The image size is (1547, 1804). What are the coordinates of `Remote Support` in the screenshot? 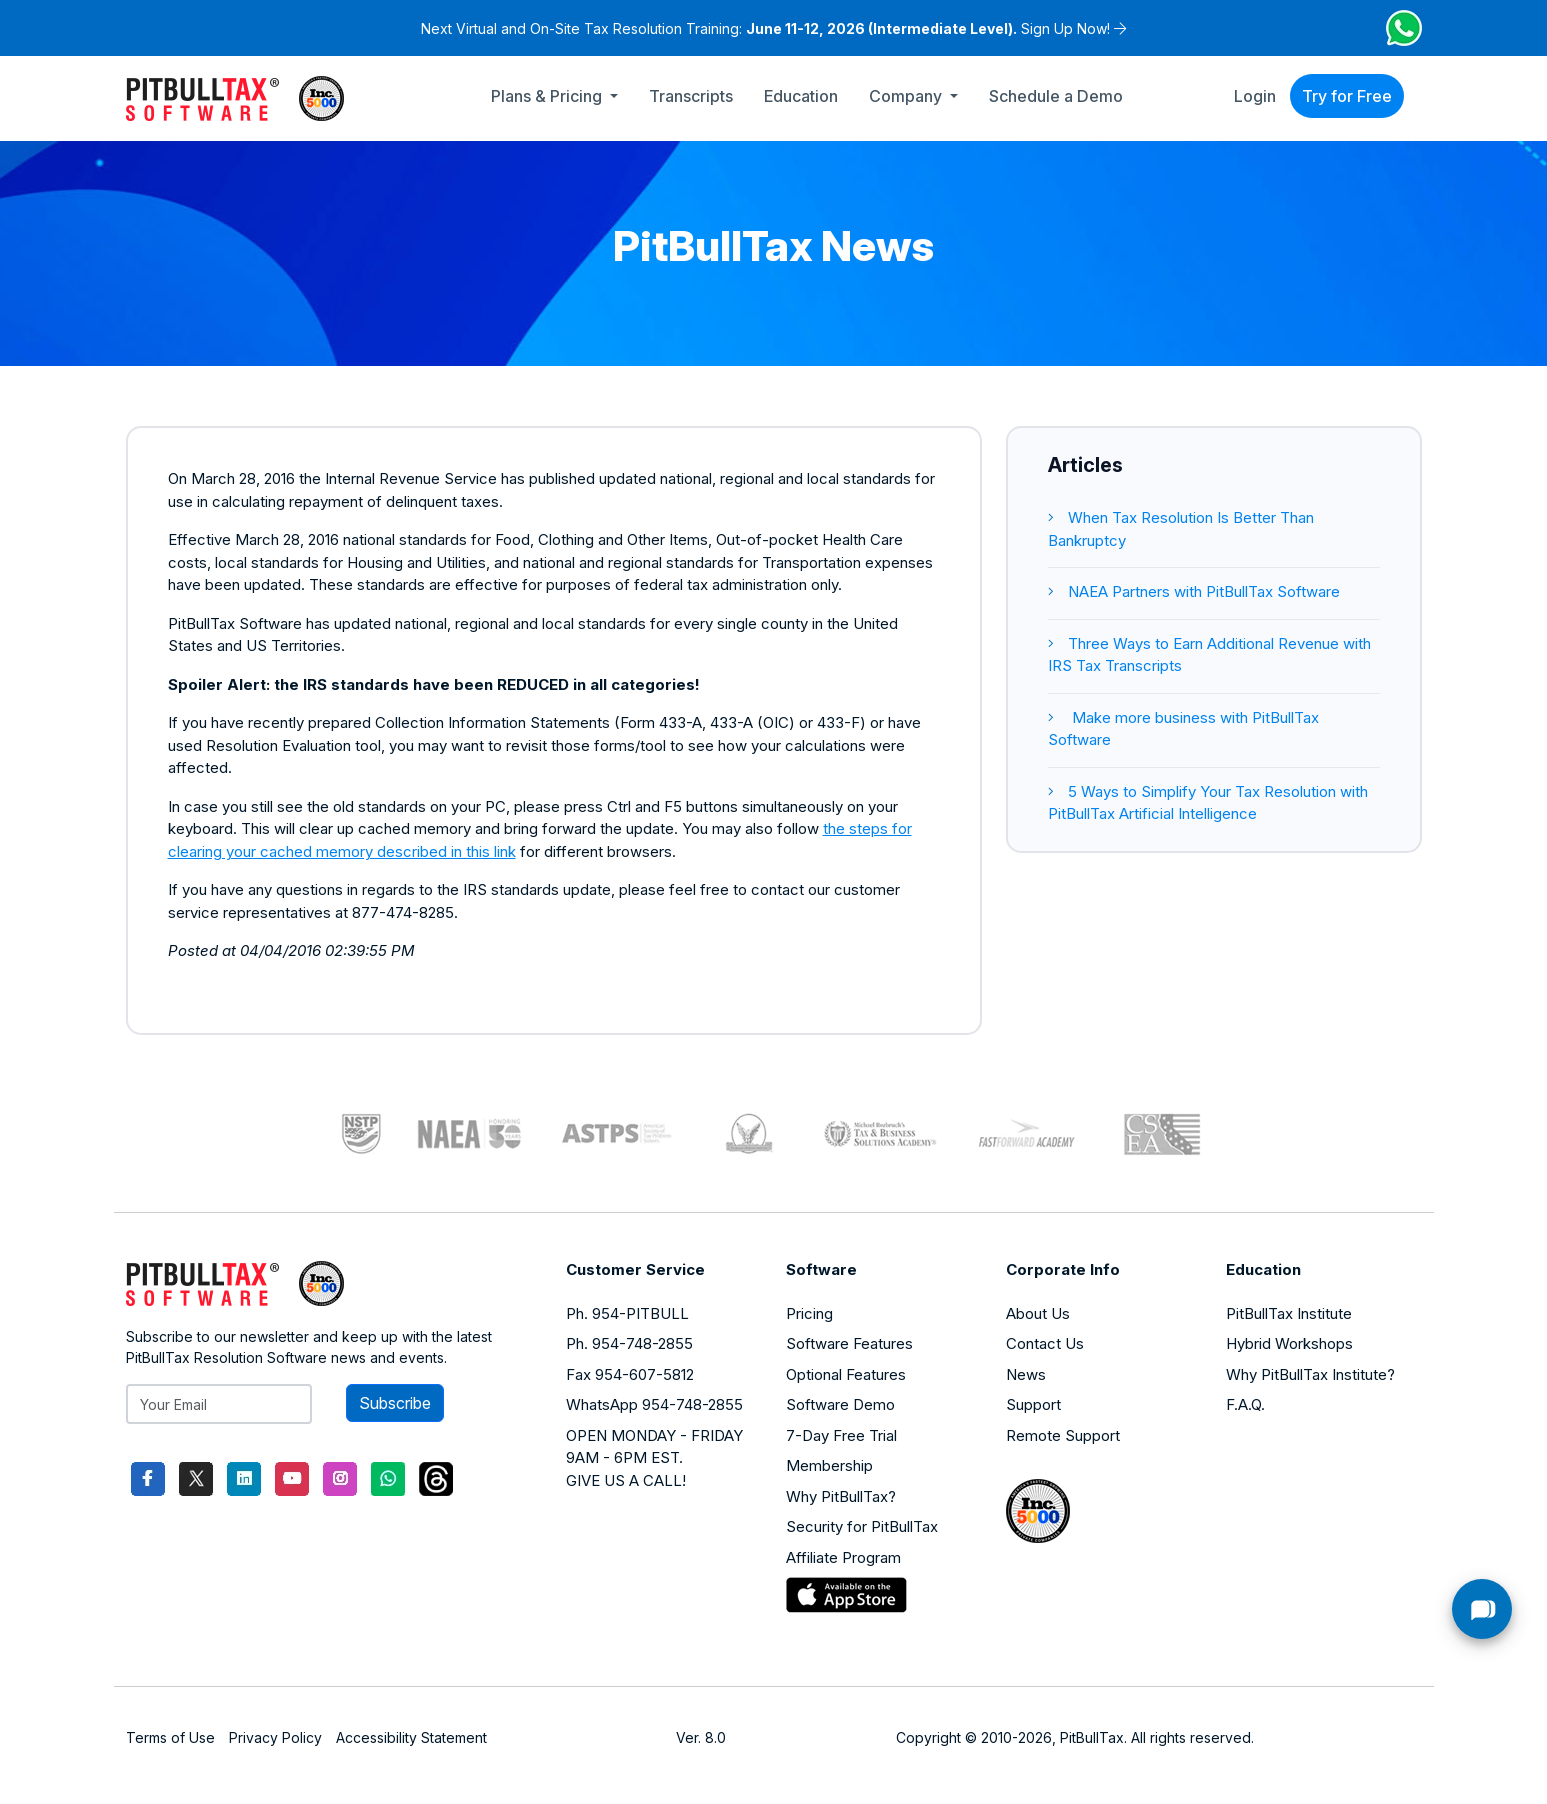 It's located at (1063, 1435).